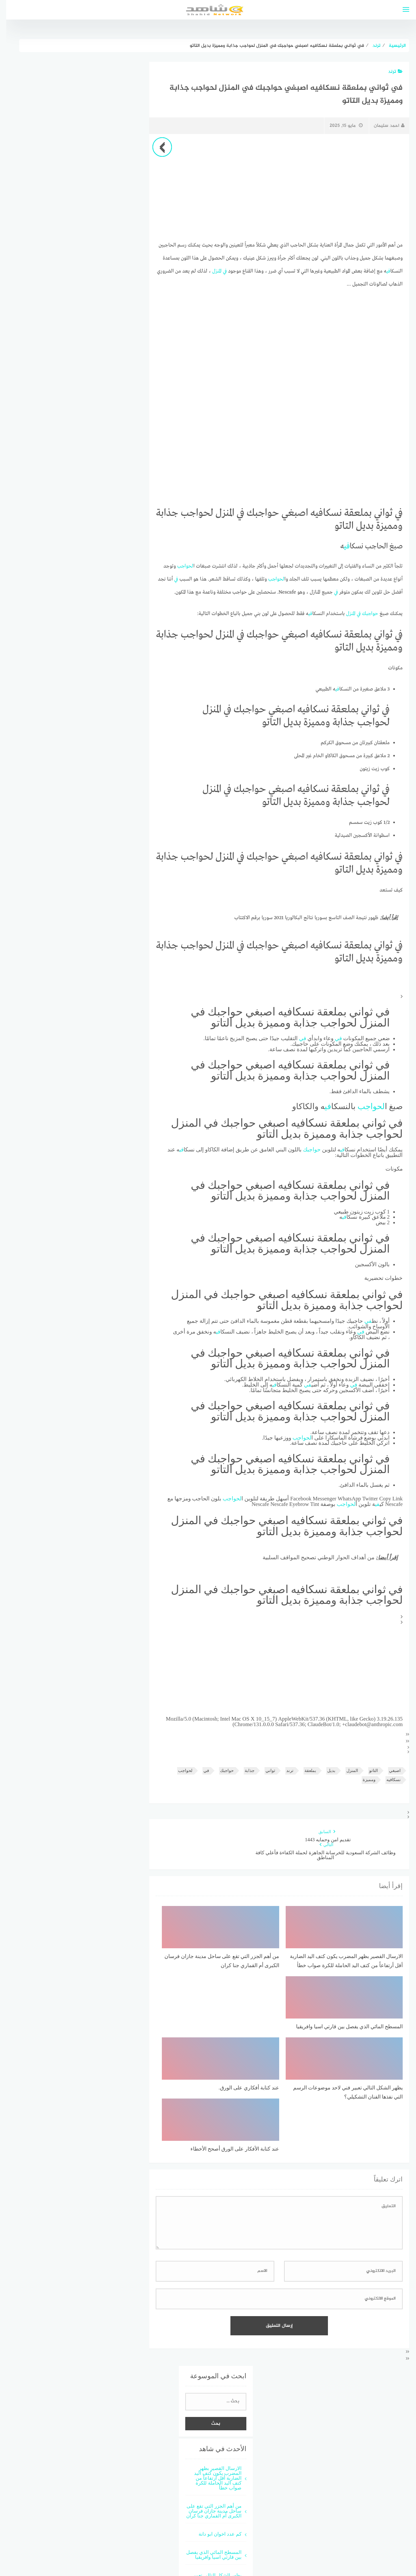 Image resolution: width=416 pixels, height=2576 pixels. Describe the element at coordinates (389, 1770) in the screenshot. I see `اصبغي` at that location.